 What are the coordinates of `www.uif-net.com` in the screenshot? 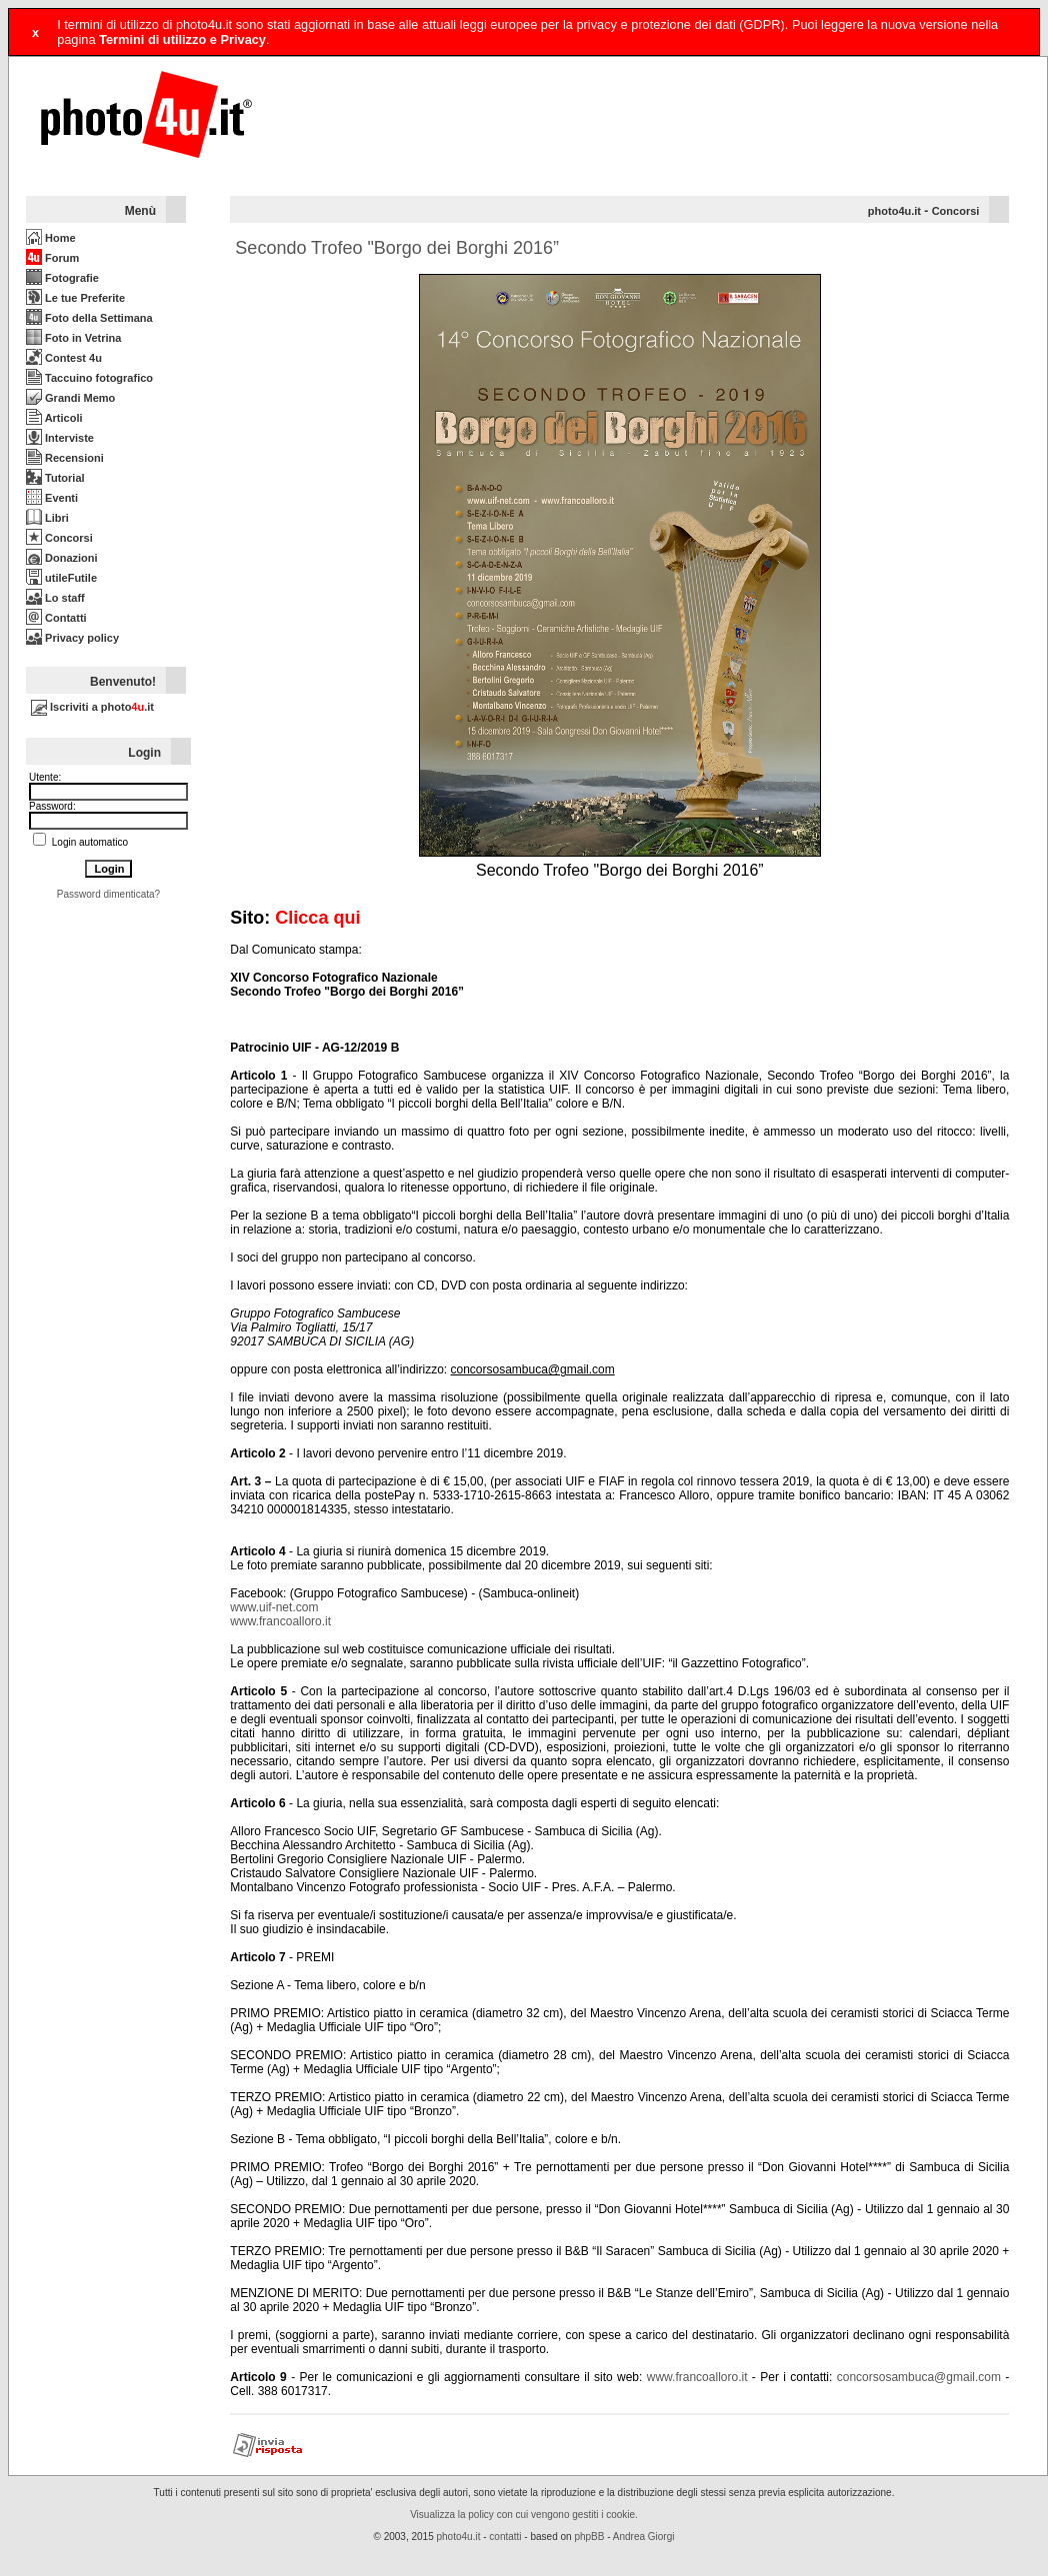 It's located at (274, 1607).